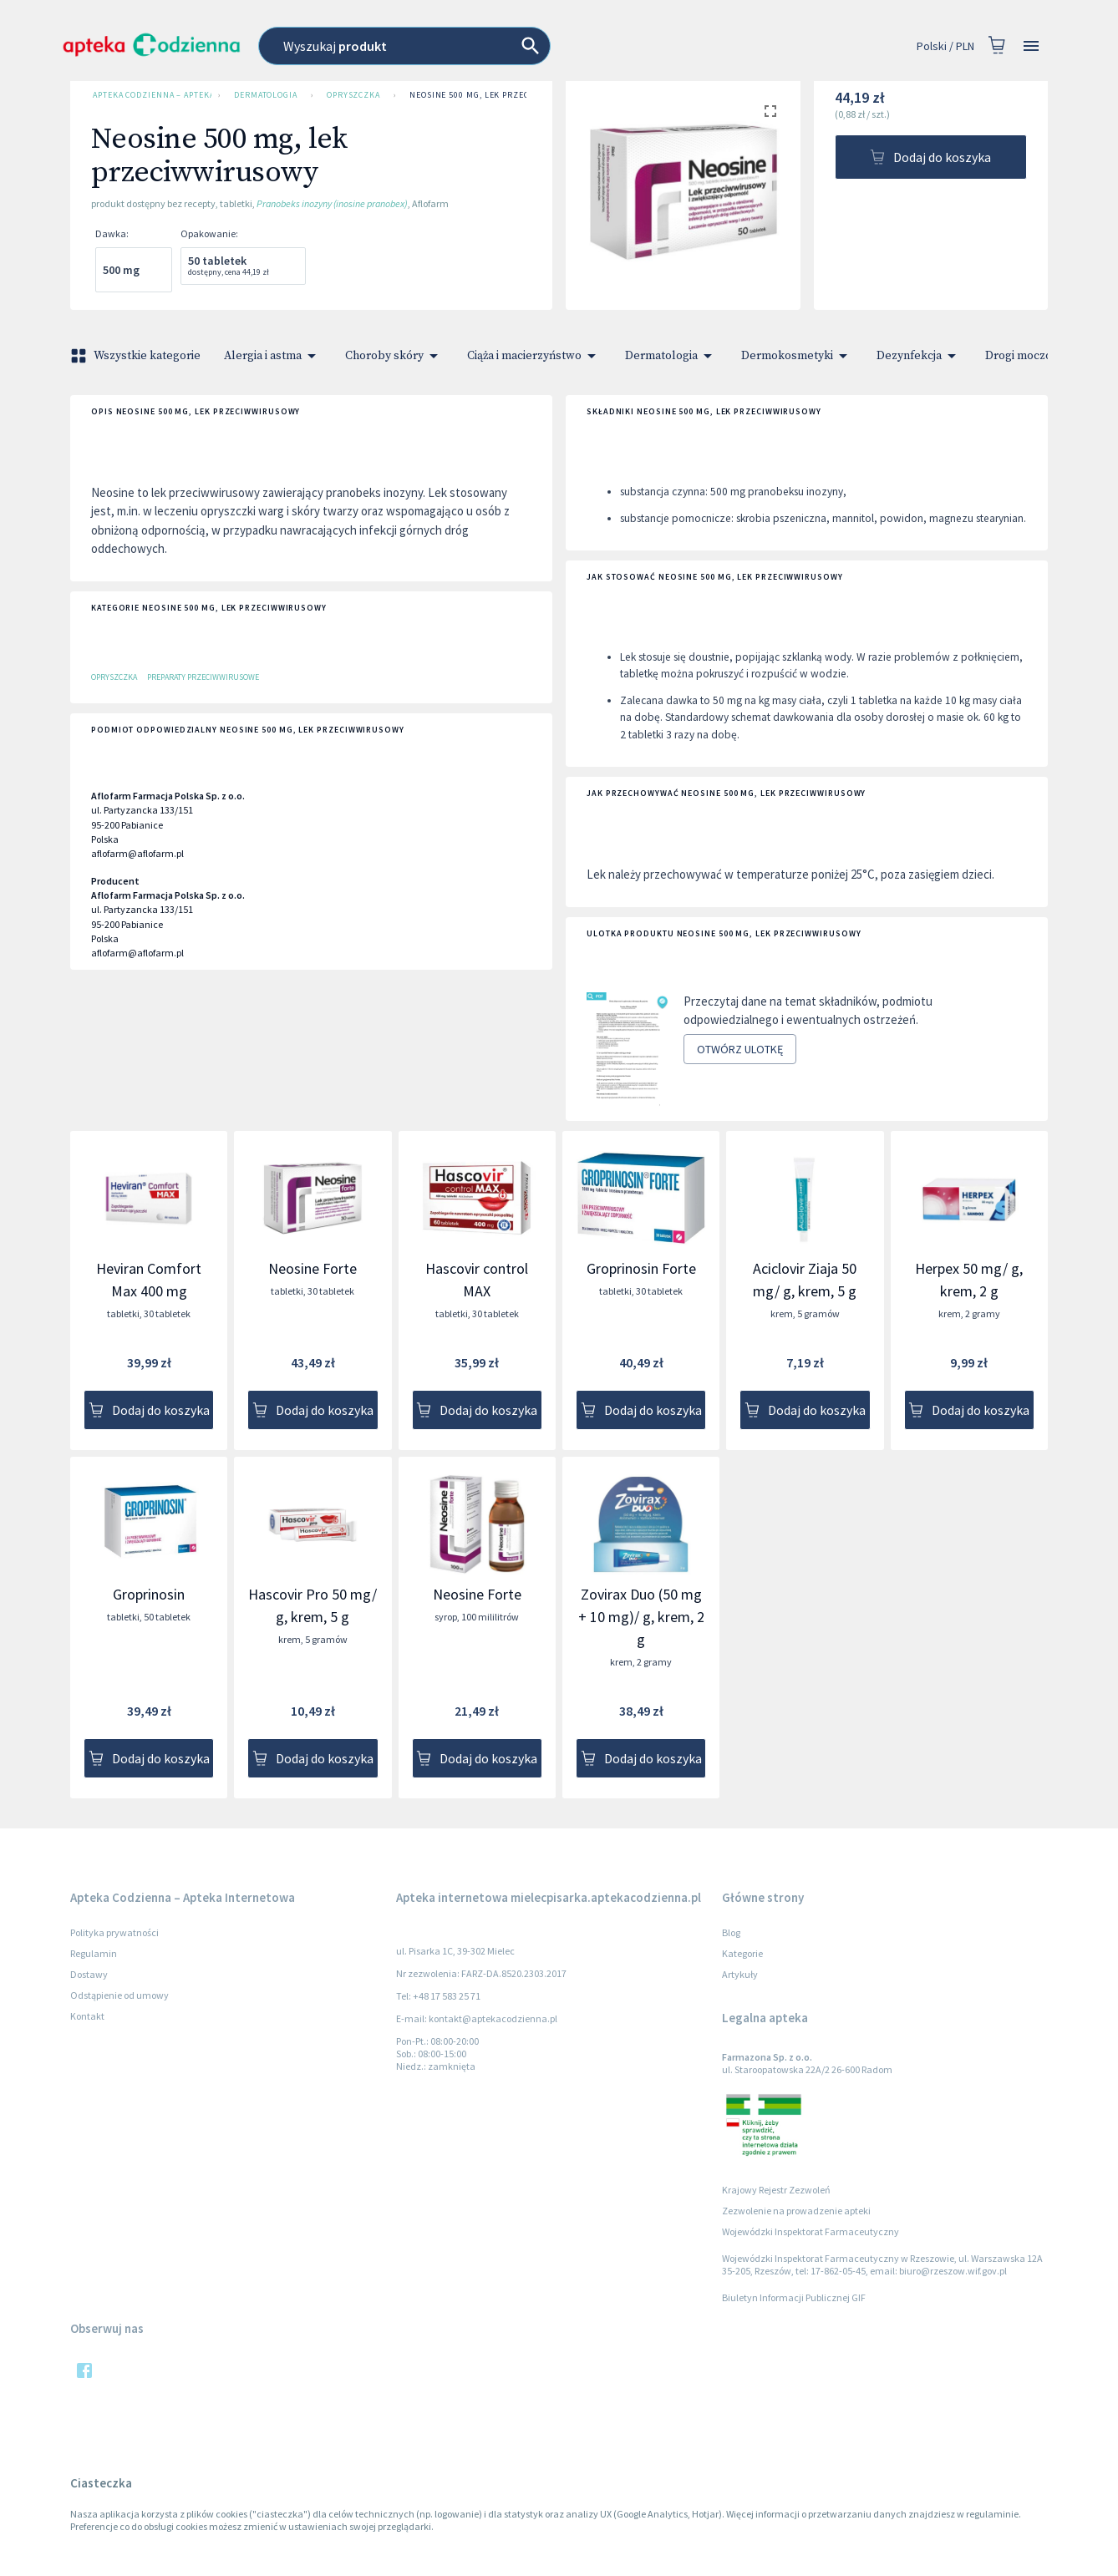 The height and width of the screenshot is (2576, 1118). I want to click on Kontakt, so click(87, 2016).